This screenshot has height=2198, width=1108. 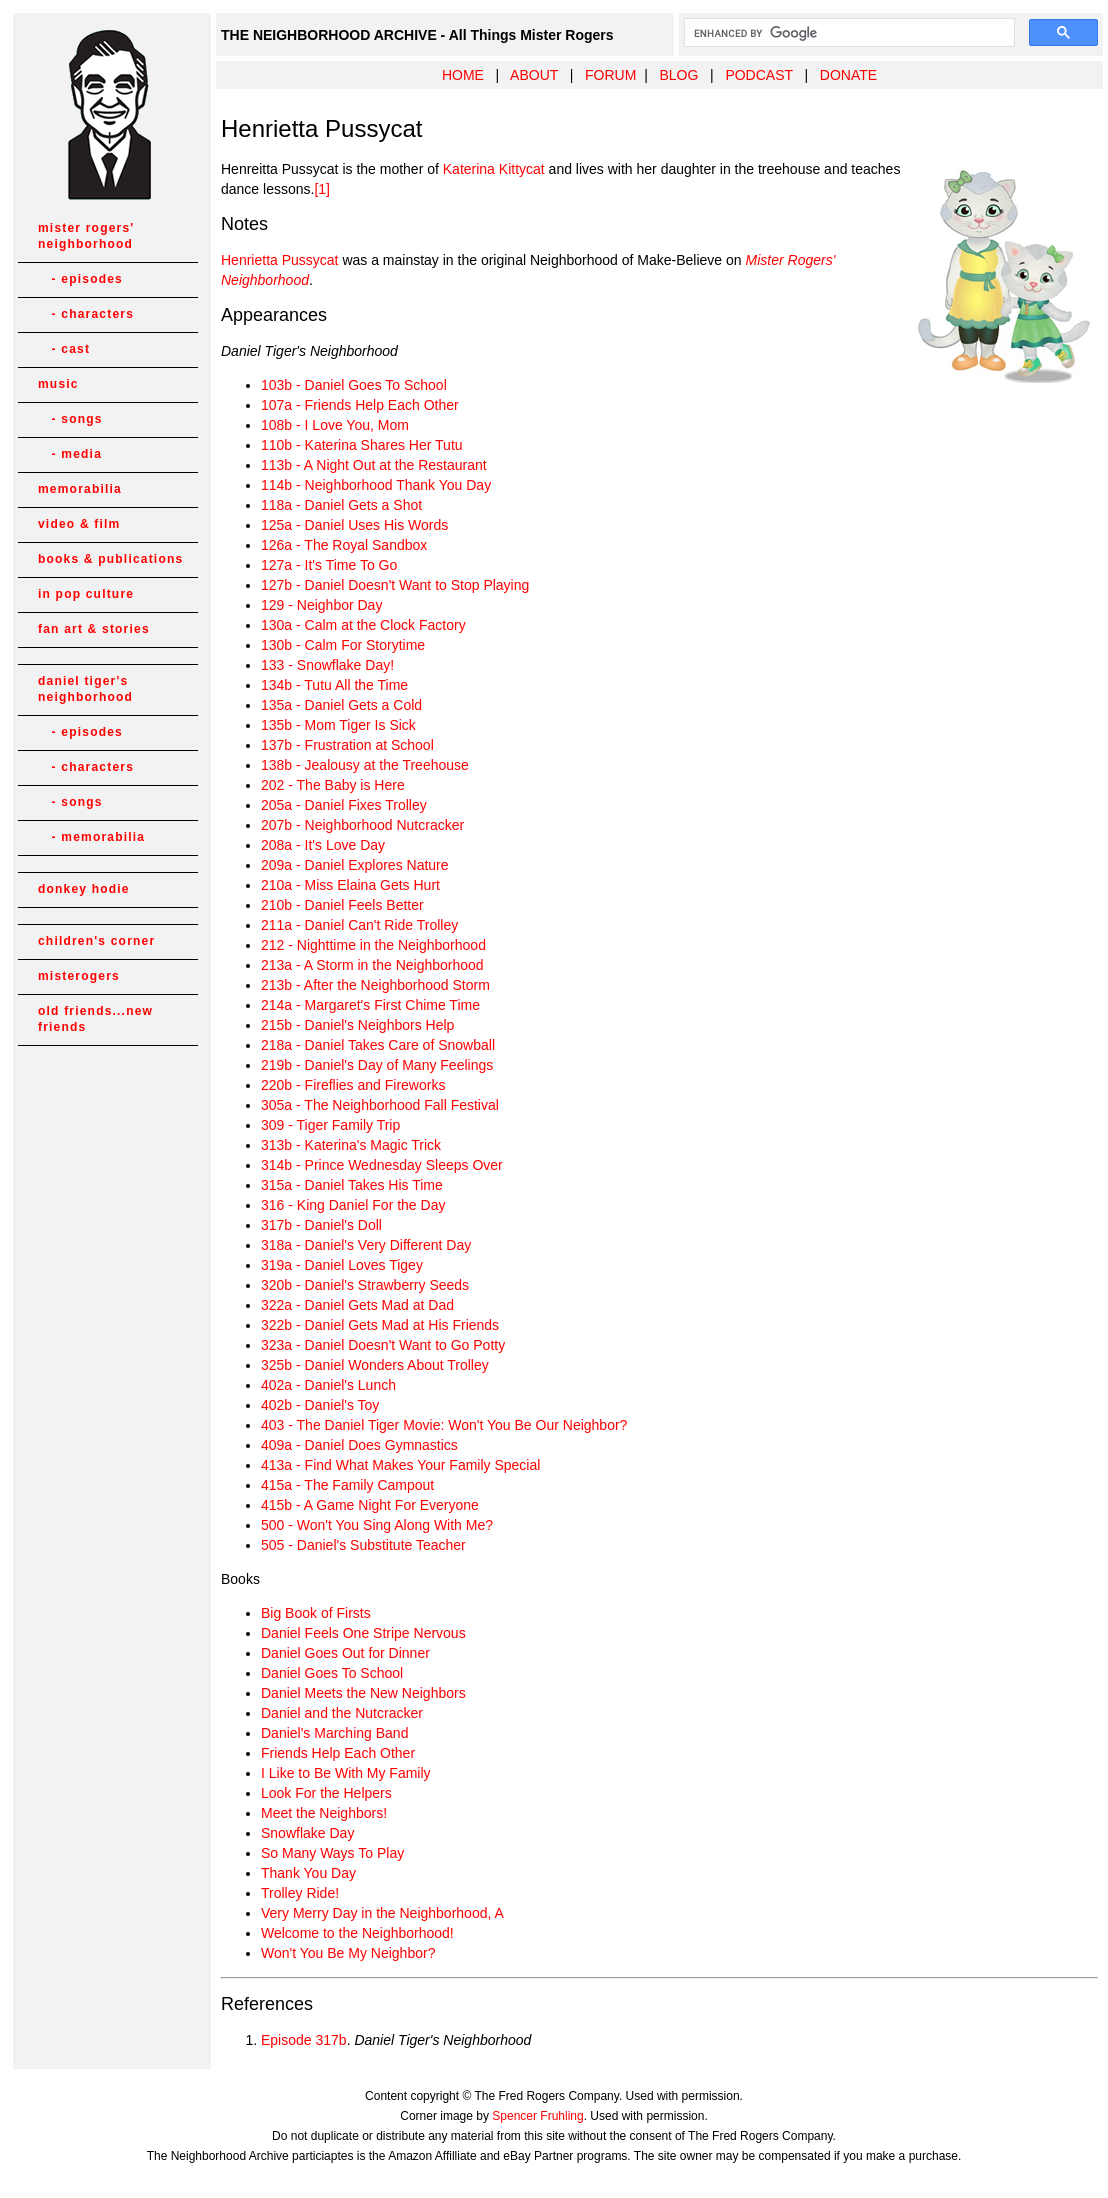 What do you see at coordinates (360, 405) in the screenshot?
I see `107a - Friends Help Each Other` at bounding box center [360, 405].